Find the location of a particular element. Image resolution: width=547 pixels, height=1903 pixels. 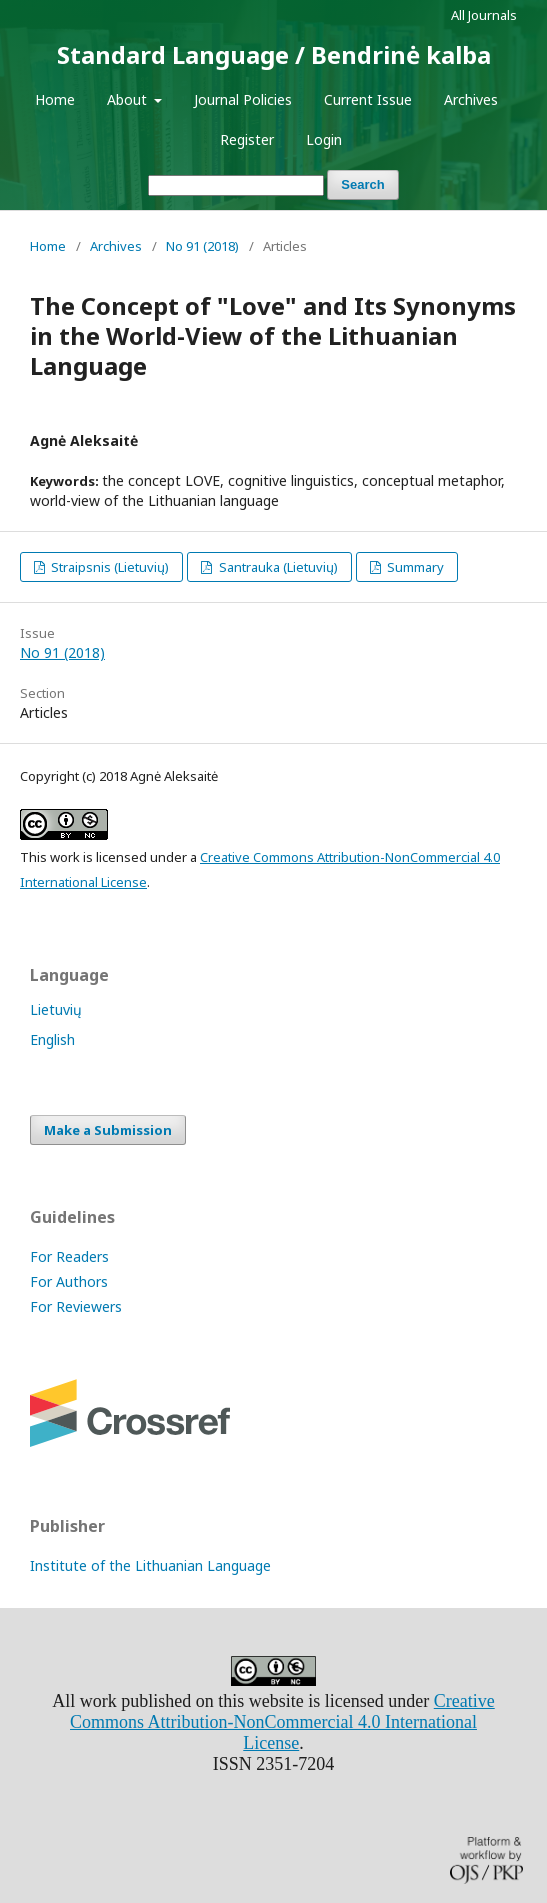

Archives is located at coordinates (471, 99).